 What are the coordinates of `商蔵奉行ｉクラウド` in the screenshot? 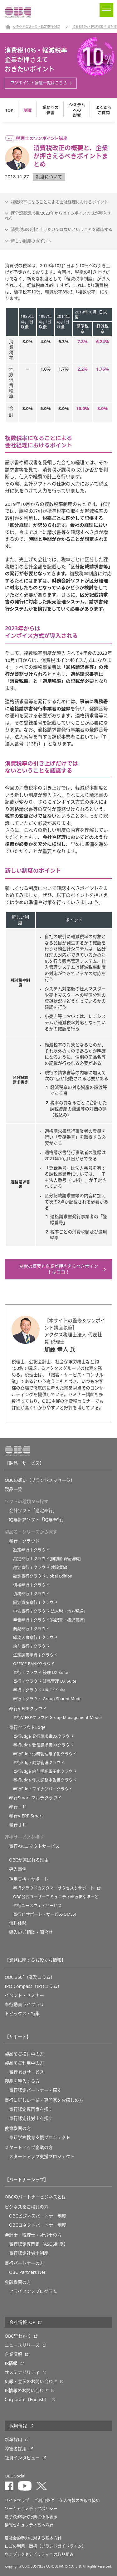 It's located at (31, 1629).